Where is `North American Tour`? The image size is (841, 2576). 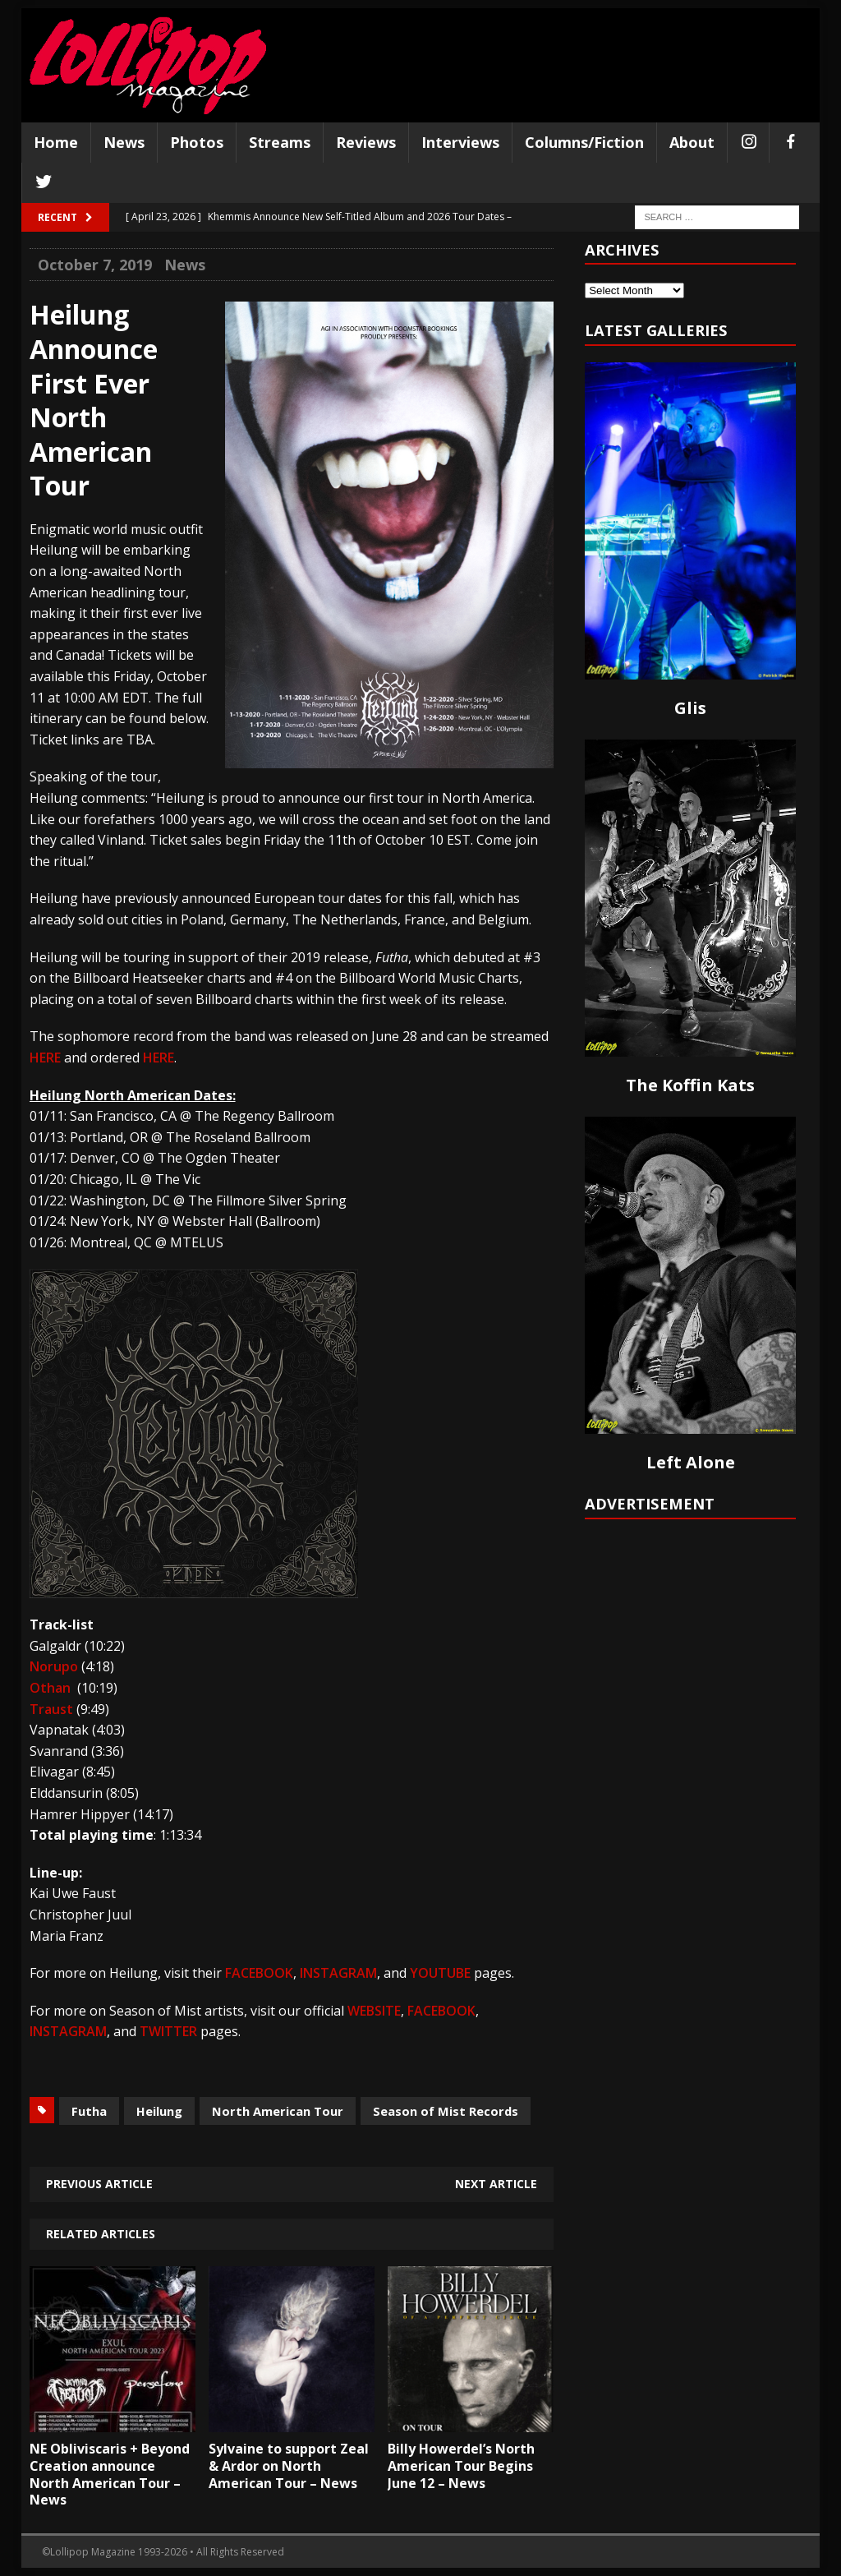 North American Tour is located at coordinates (277, 2111).